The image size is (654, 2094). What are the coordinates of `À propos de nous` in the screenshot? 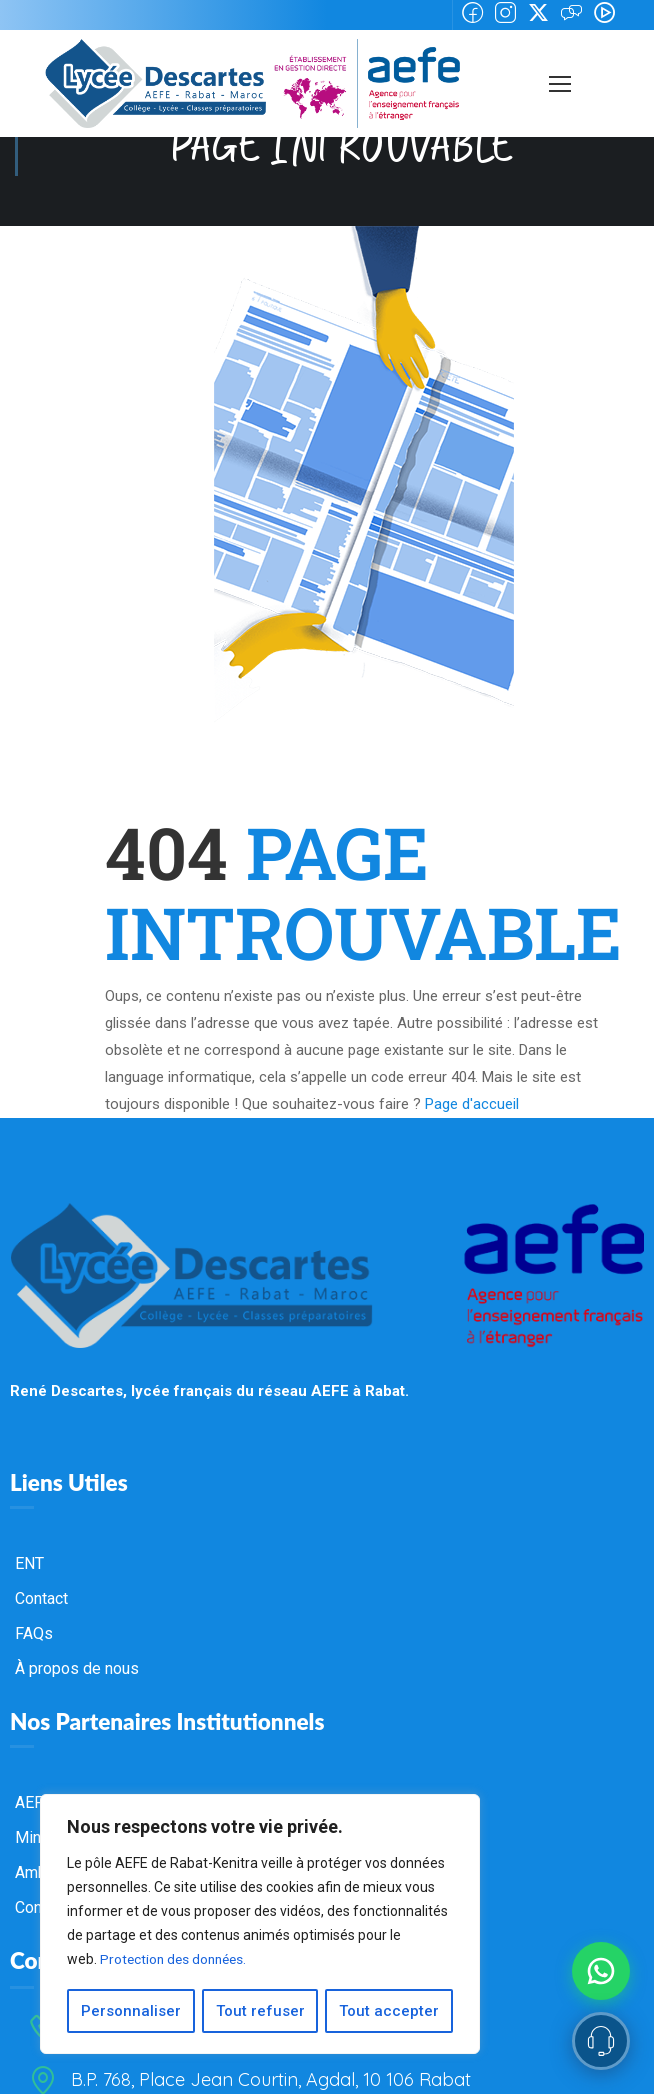 It's located at (77, 1667).